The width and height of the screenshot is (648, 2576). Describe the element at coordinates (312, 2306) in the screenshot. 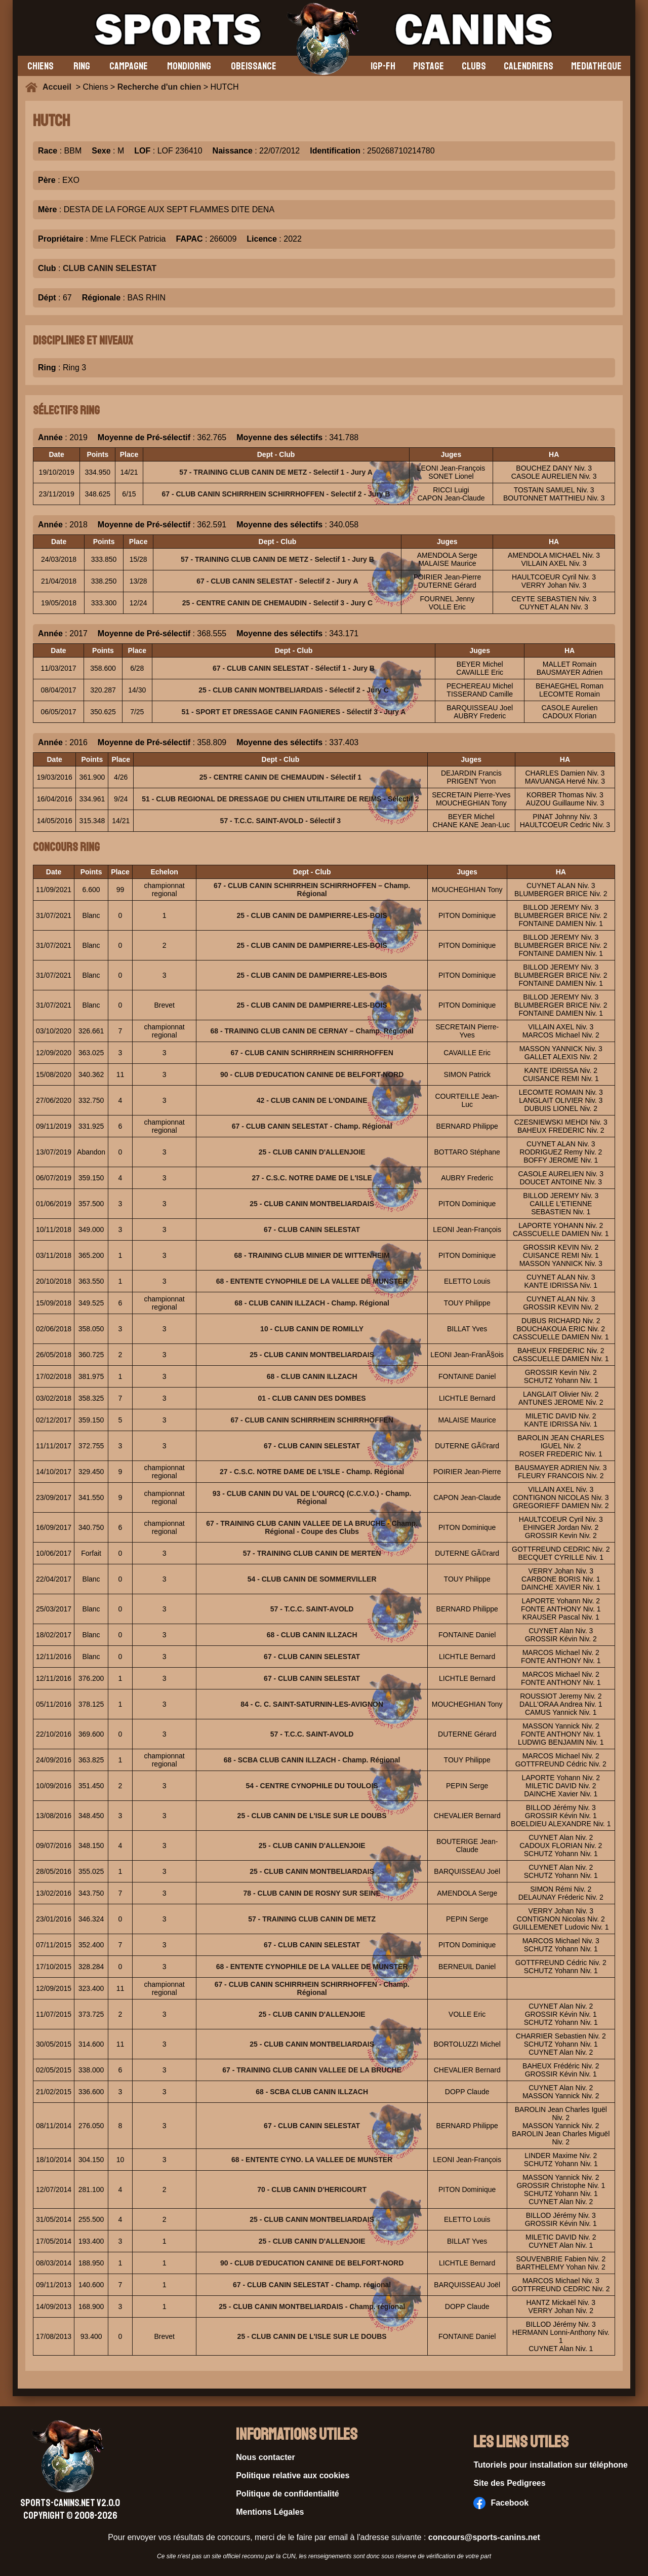

I see `25 - CLUB CANIN MONTBELIARDAIS - Champ. régional` at that location.